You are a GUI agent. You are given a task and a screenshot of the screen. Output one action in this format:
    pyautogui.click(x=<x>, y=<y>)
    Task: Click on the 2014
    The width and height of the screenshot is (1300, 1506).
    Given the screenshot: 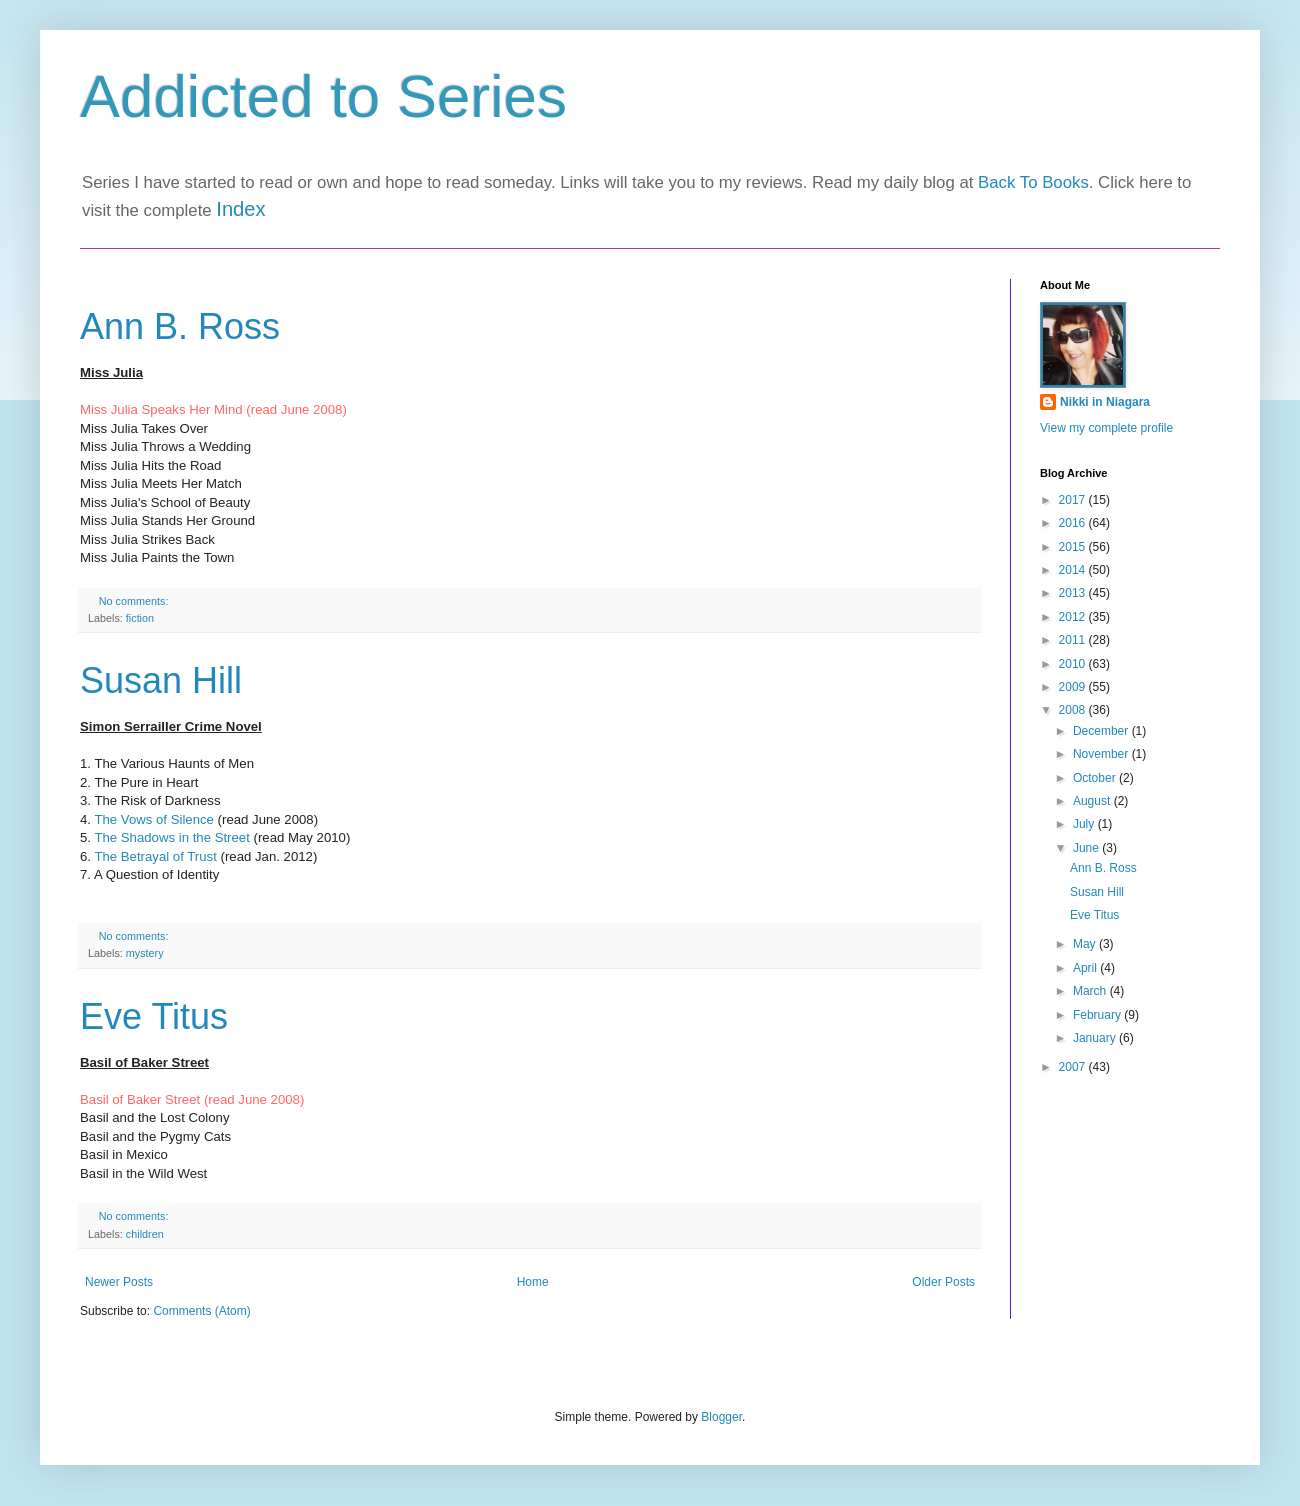 What is the action you would take?
    pyautogui.click(x=1074, y=570)
    